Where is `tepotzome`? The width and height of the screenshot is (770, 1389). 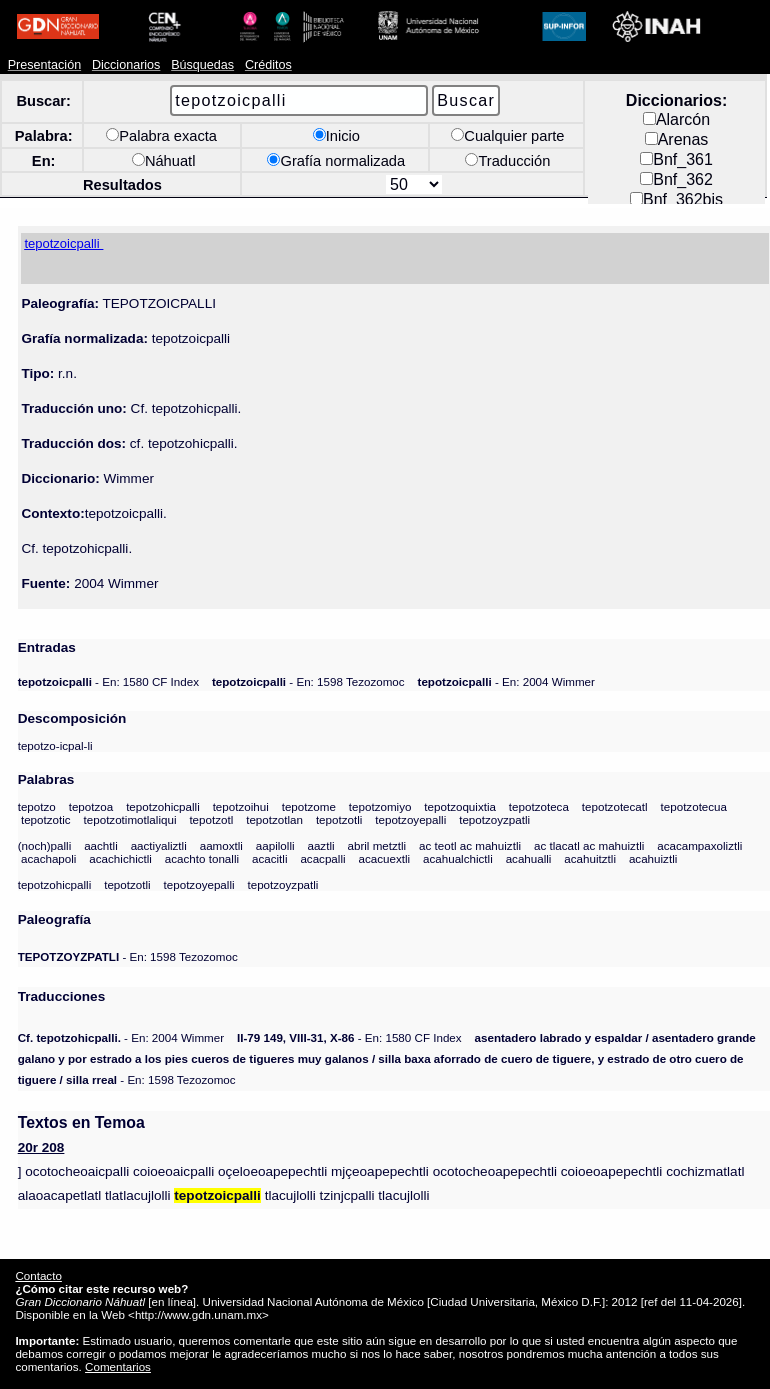
tepotzome is located at coordinates (309, 806).